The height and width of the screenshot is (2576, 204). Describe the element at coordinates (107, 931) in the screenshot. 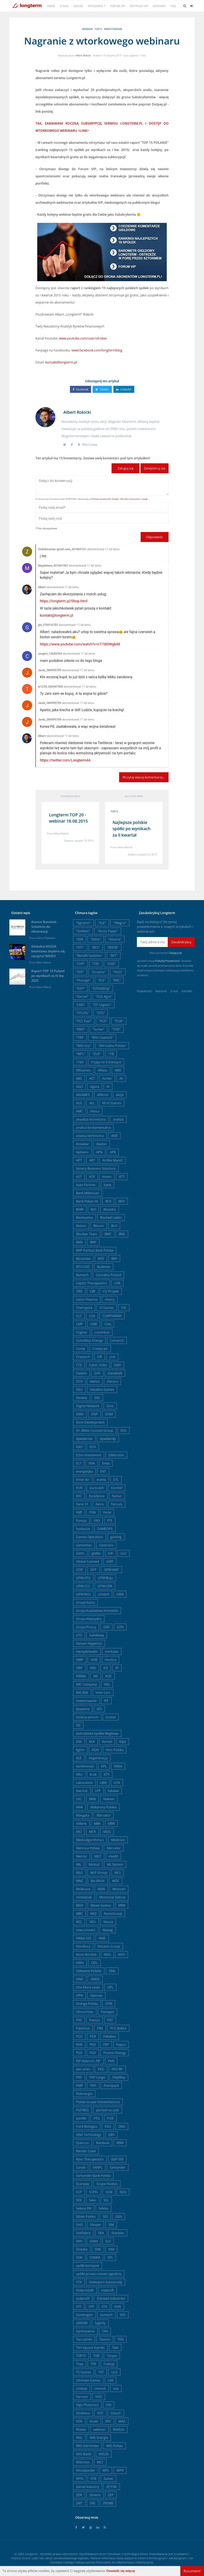

I see `"Arctic Paper"` at that location.